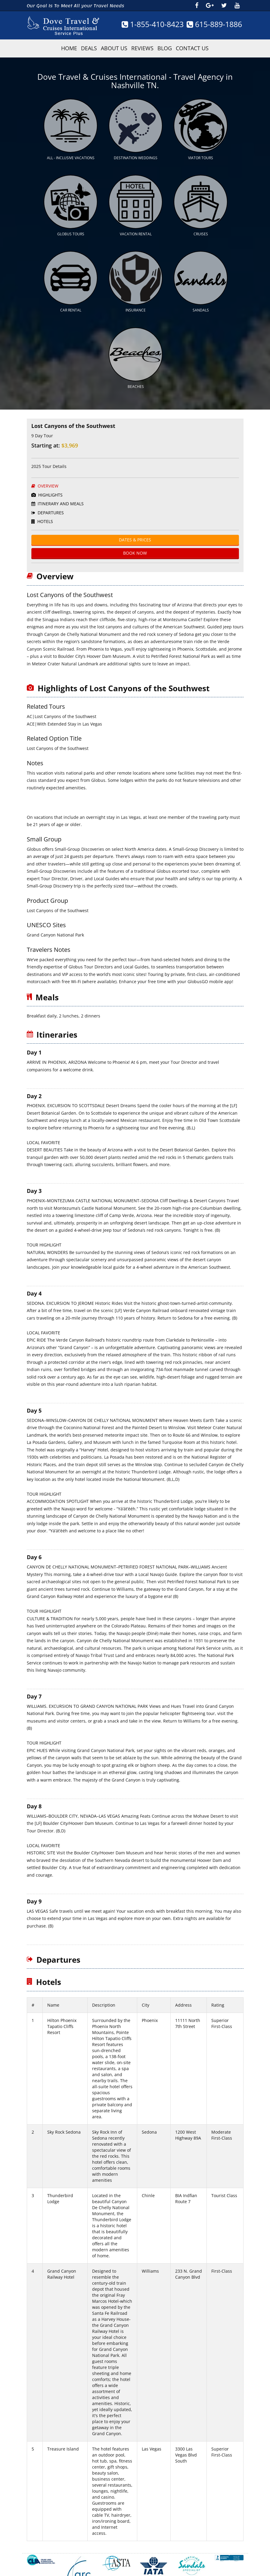 Image resolution: width=270 pixels, height=2576 pixels. I want to click on 1-855-410-8423, so click(153, 24).